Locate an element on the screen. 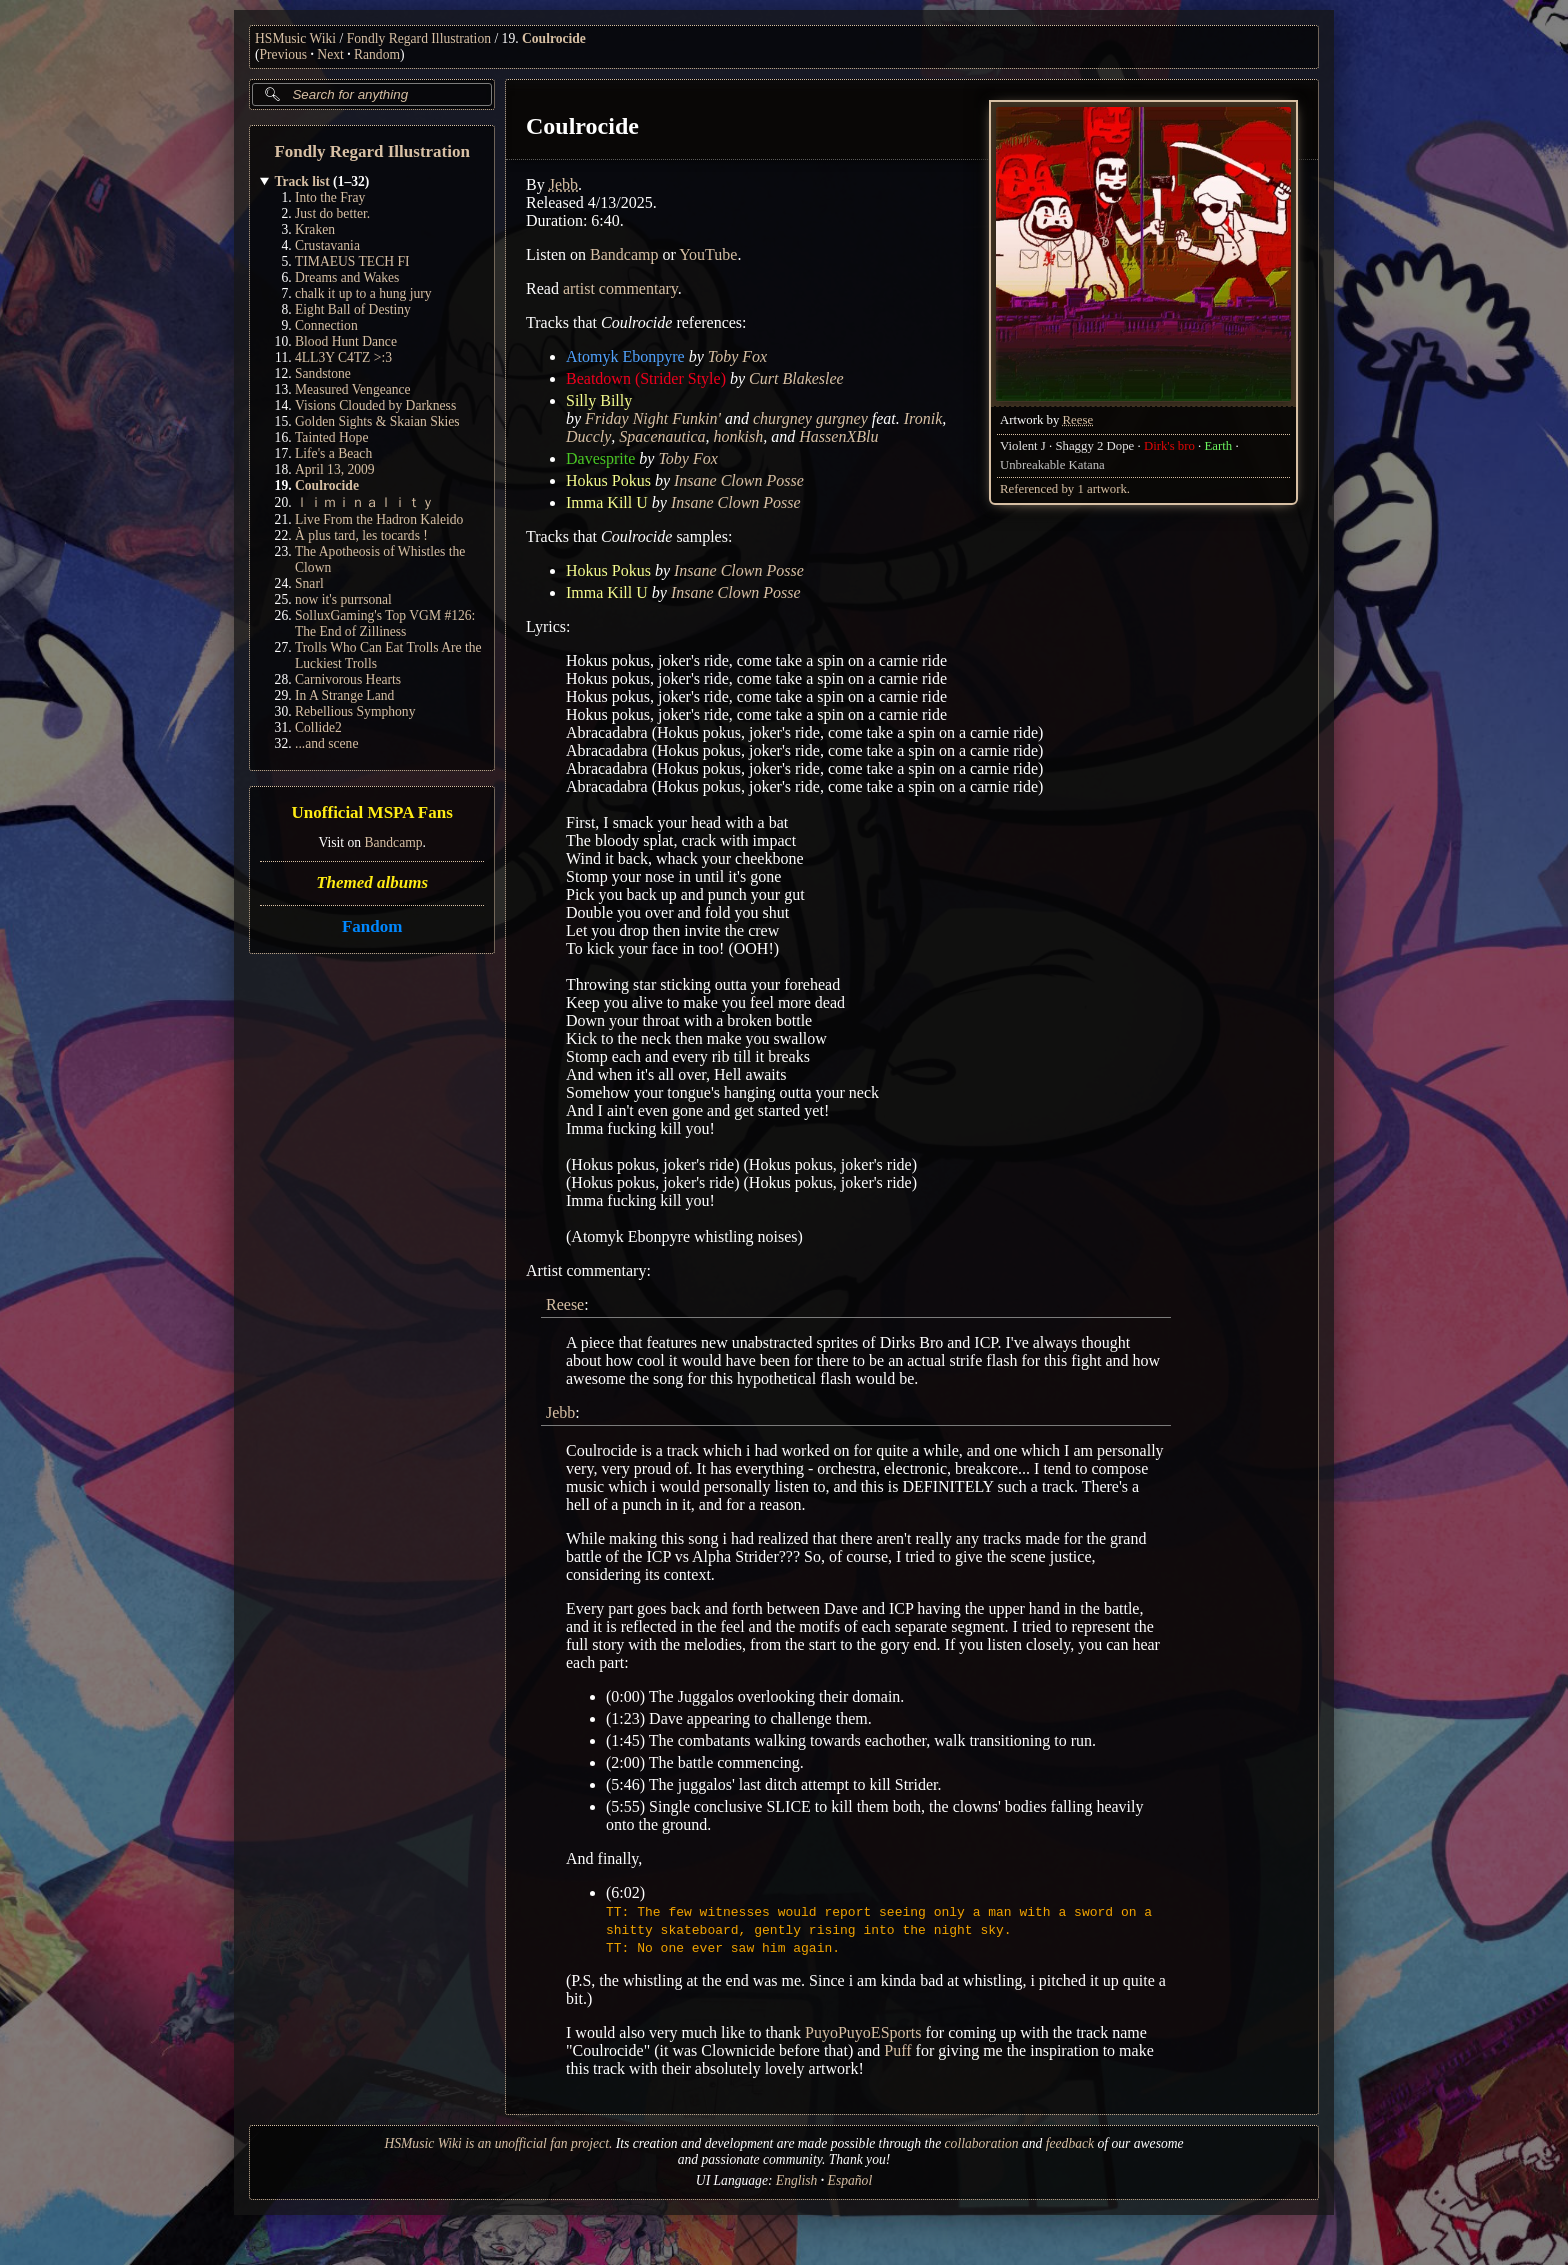 This screenshot has width=1568, height=2265. ...and scene is located at coordinates (326, 743).